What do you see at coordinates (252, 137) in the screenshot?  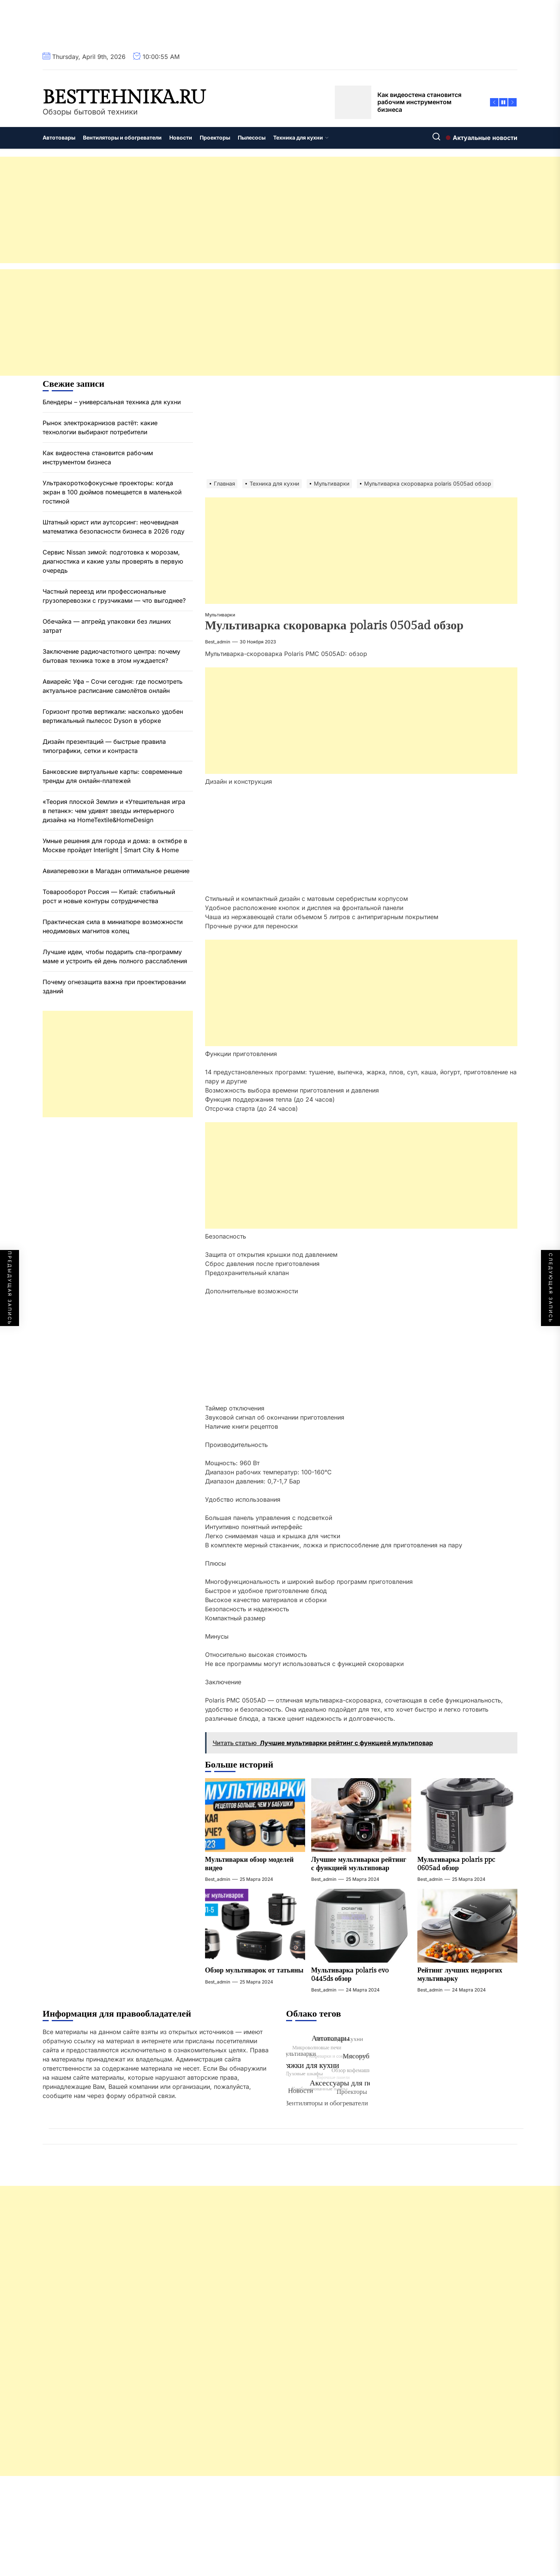 I see `Пылесосы` at bounding box center [252, 137].